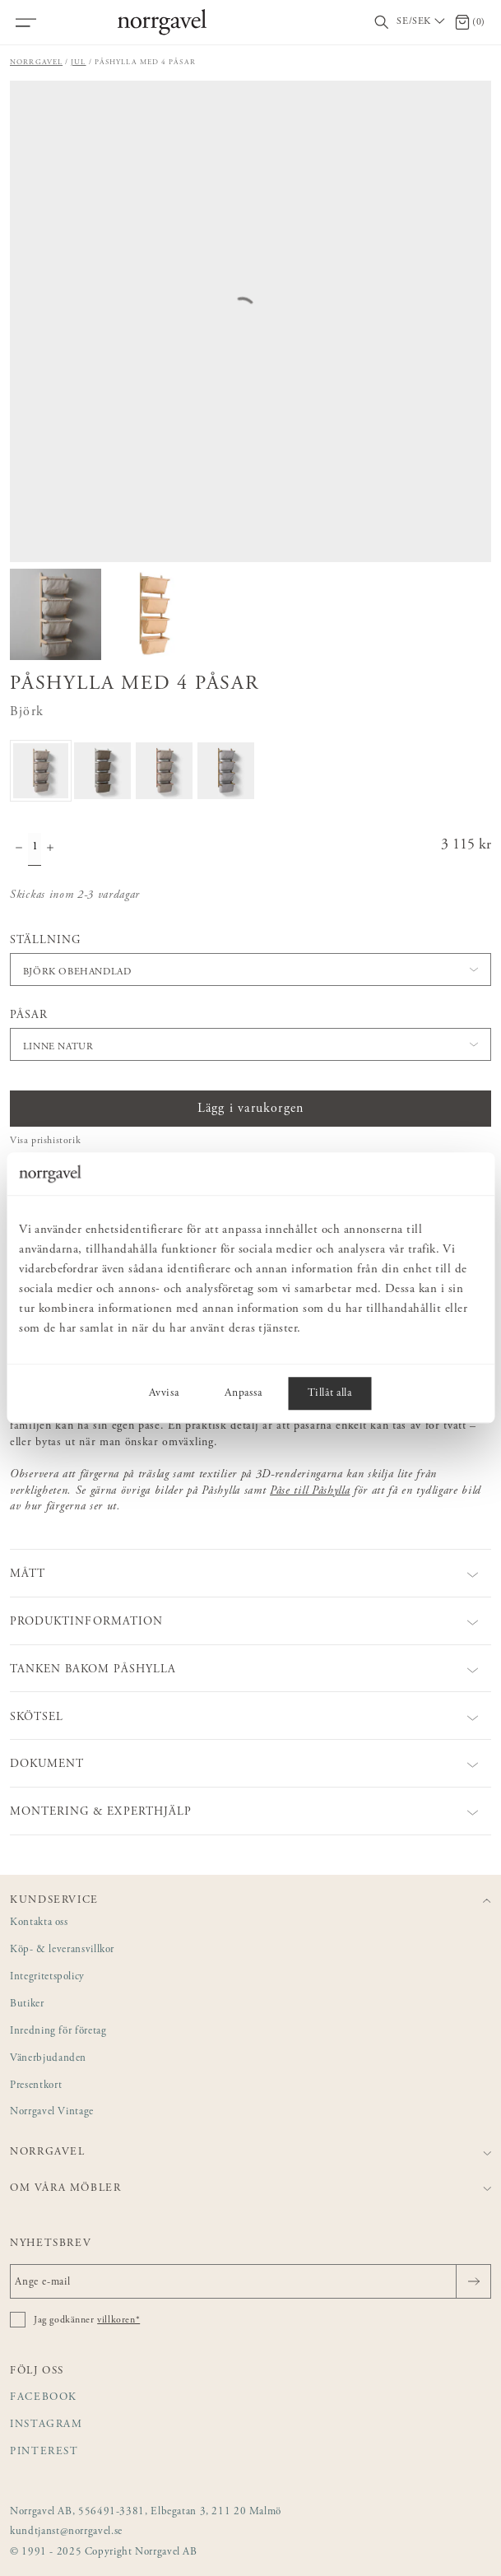 This screenshot has height=2576, width=501. I want to click on Visa prishistorik, so click(45, 1141).